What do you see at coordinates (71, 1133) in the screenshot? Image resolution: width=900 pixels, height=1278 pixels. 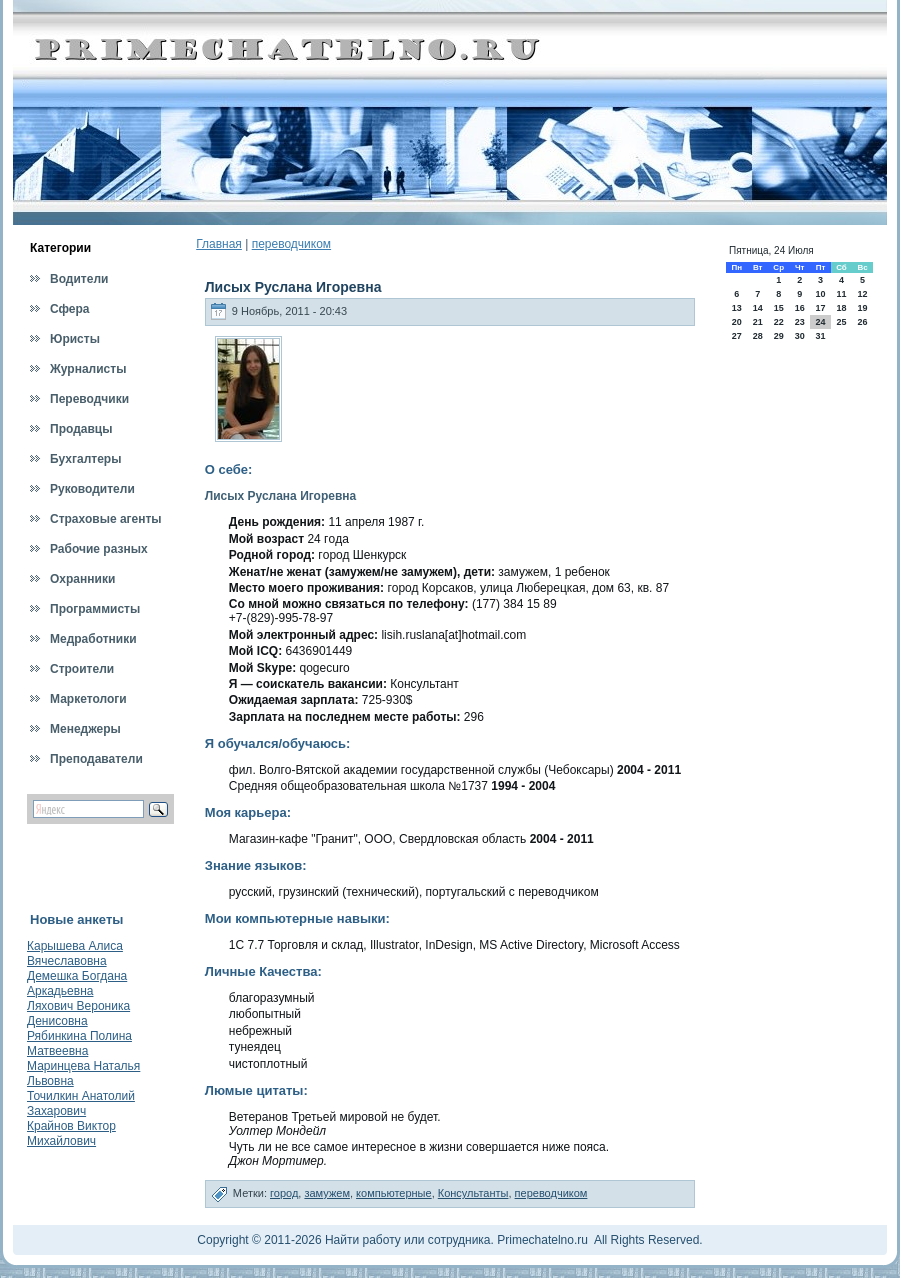 I see `Крайнов Виктор Михайлович` at bounding box center [71, 1133].